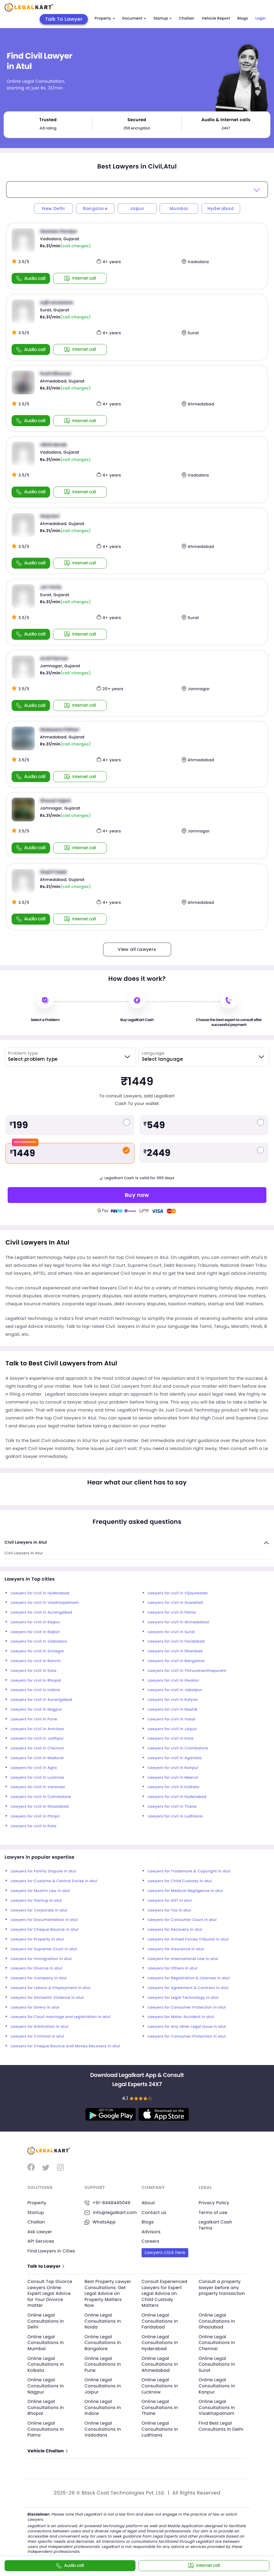 This screenshot has height=2576, width=274. Describe the element at coordinates (65, 2046) in the screenshot. I see `Lawyers for Cheque Bounce and Money Recovery in atul` at that location.